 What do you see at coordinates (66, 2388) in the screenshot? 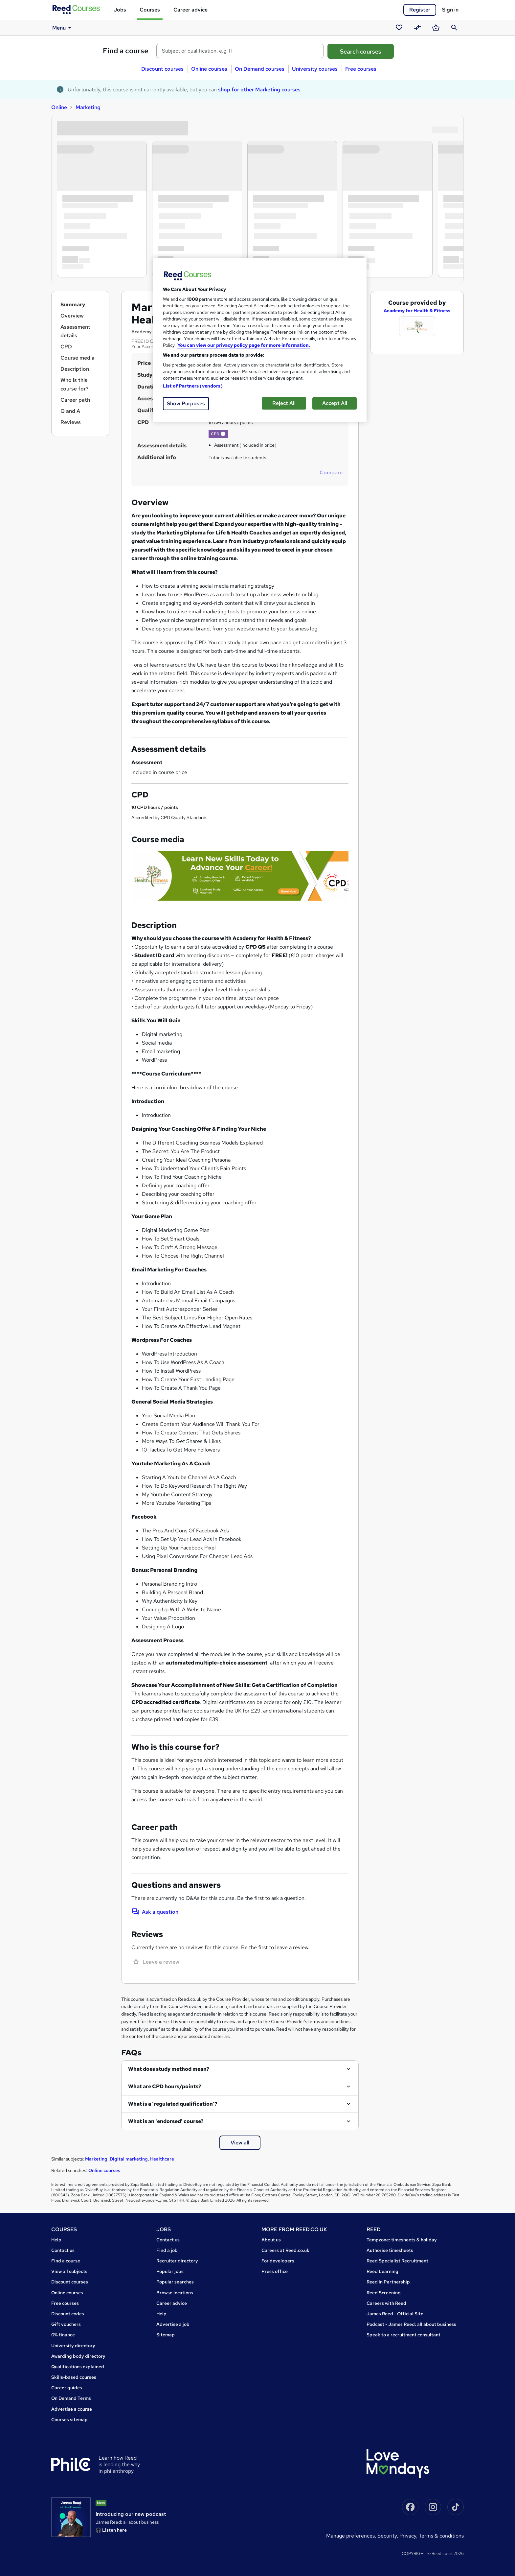
I see `Career guides` at bounding box center [66, 2388].